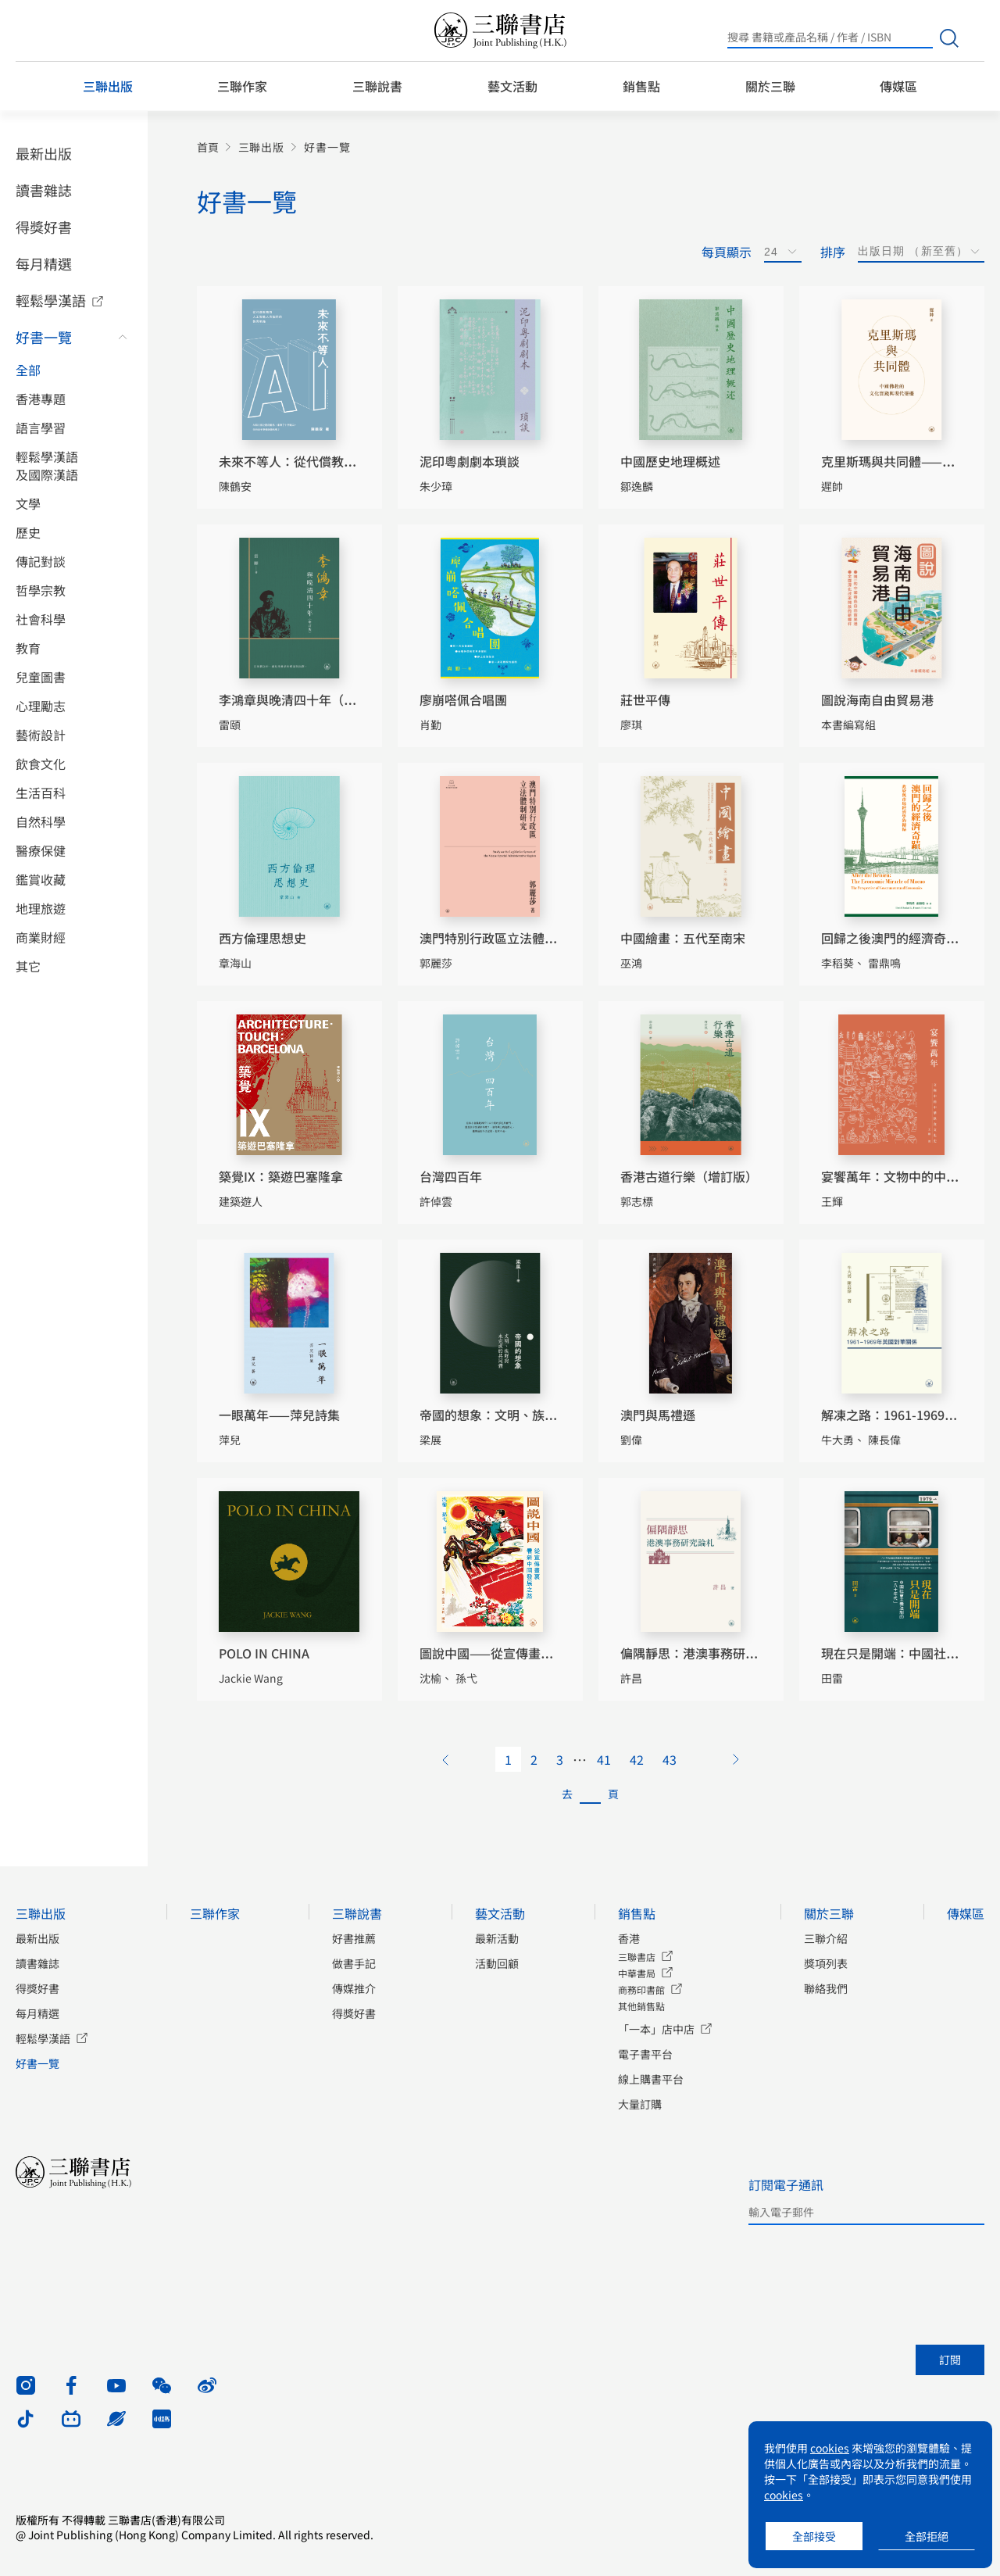 The width and height of the screenshot is (1000, 2576). What do you see at coordinates (814, 2536) in the screenshot?
I see `全部接受` at bounding box center [814, 2536].